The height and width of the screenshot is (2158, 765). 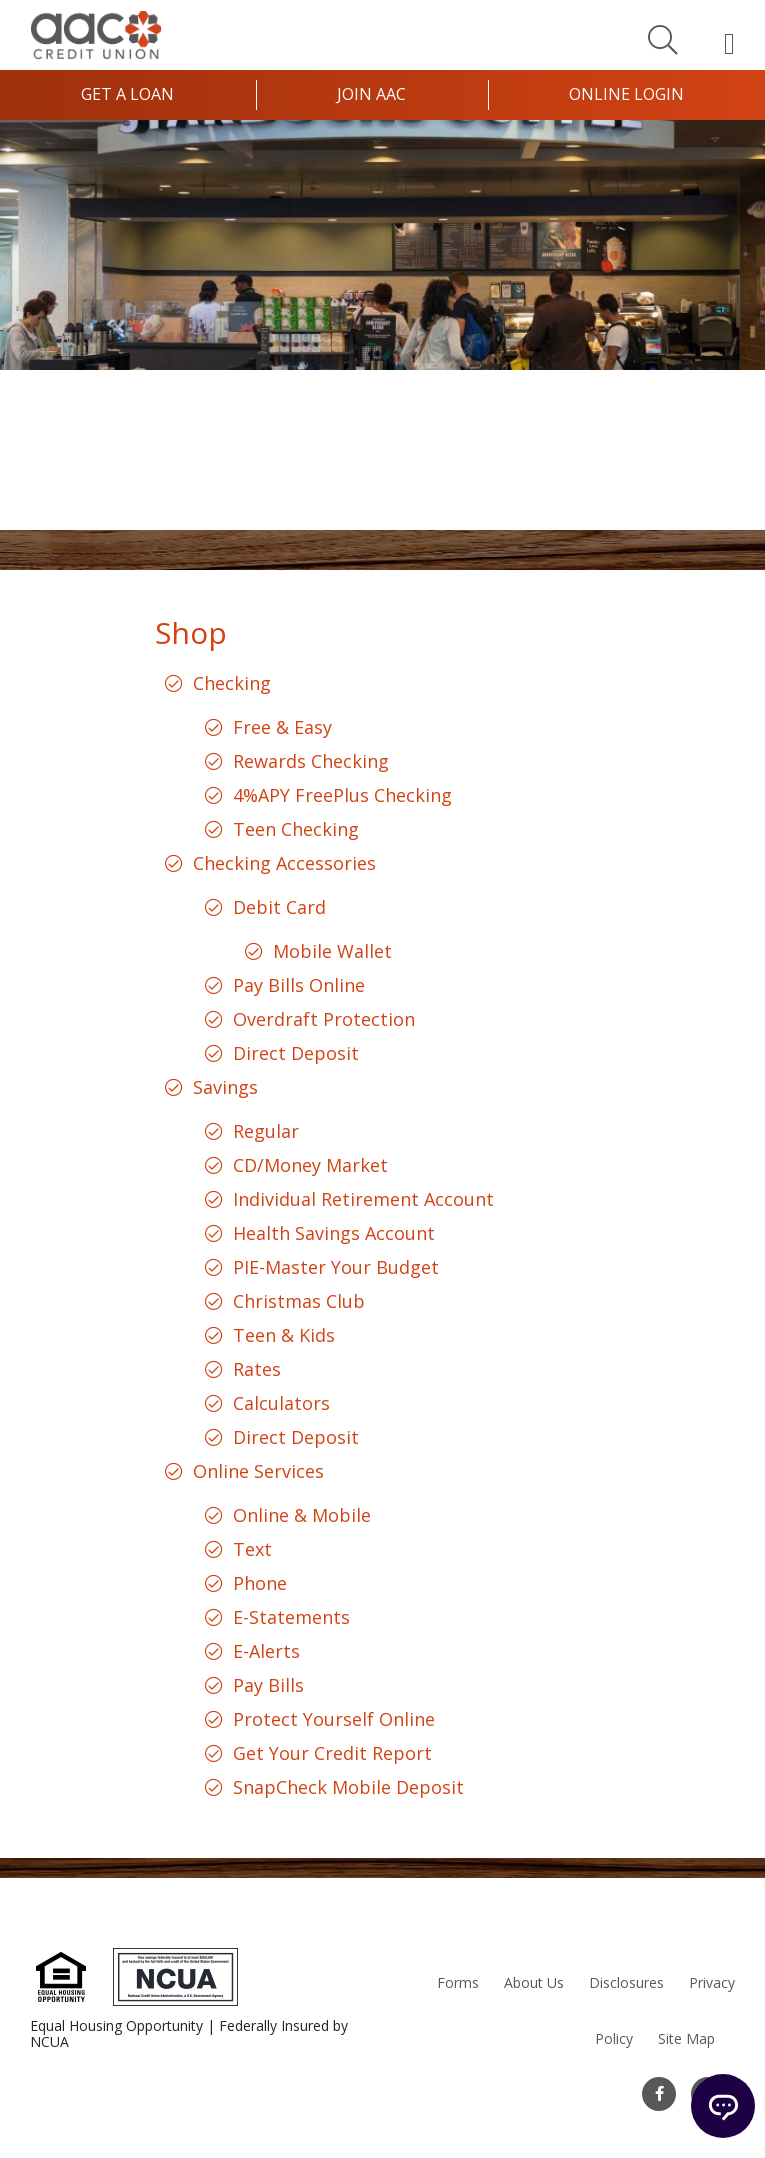 I want to click on Join AAC, so click(x=371, y=94).